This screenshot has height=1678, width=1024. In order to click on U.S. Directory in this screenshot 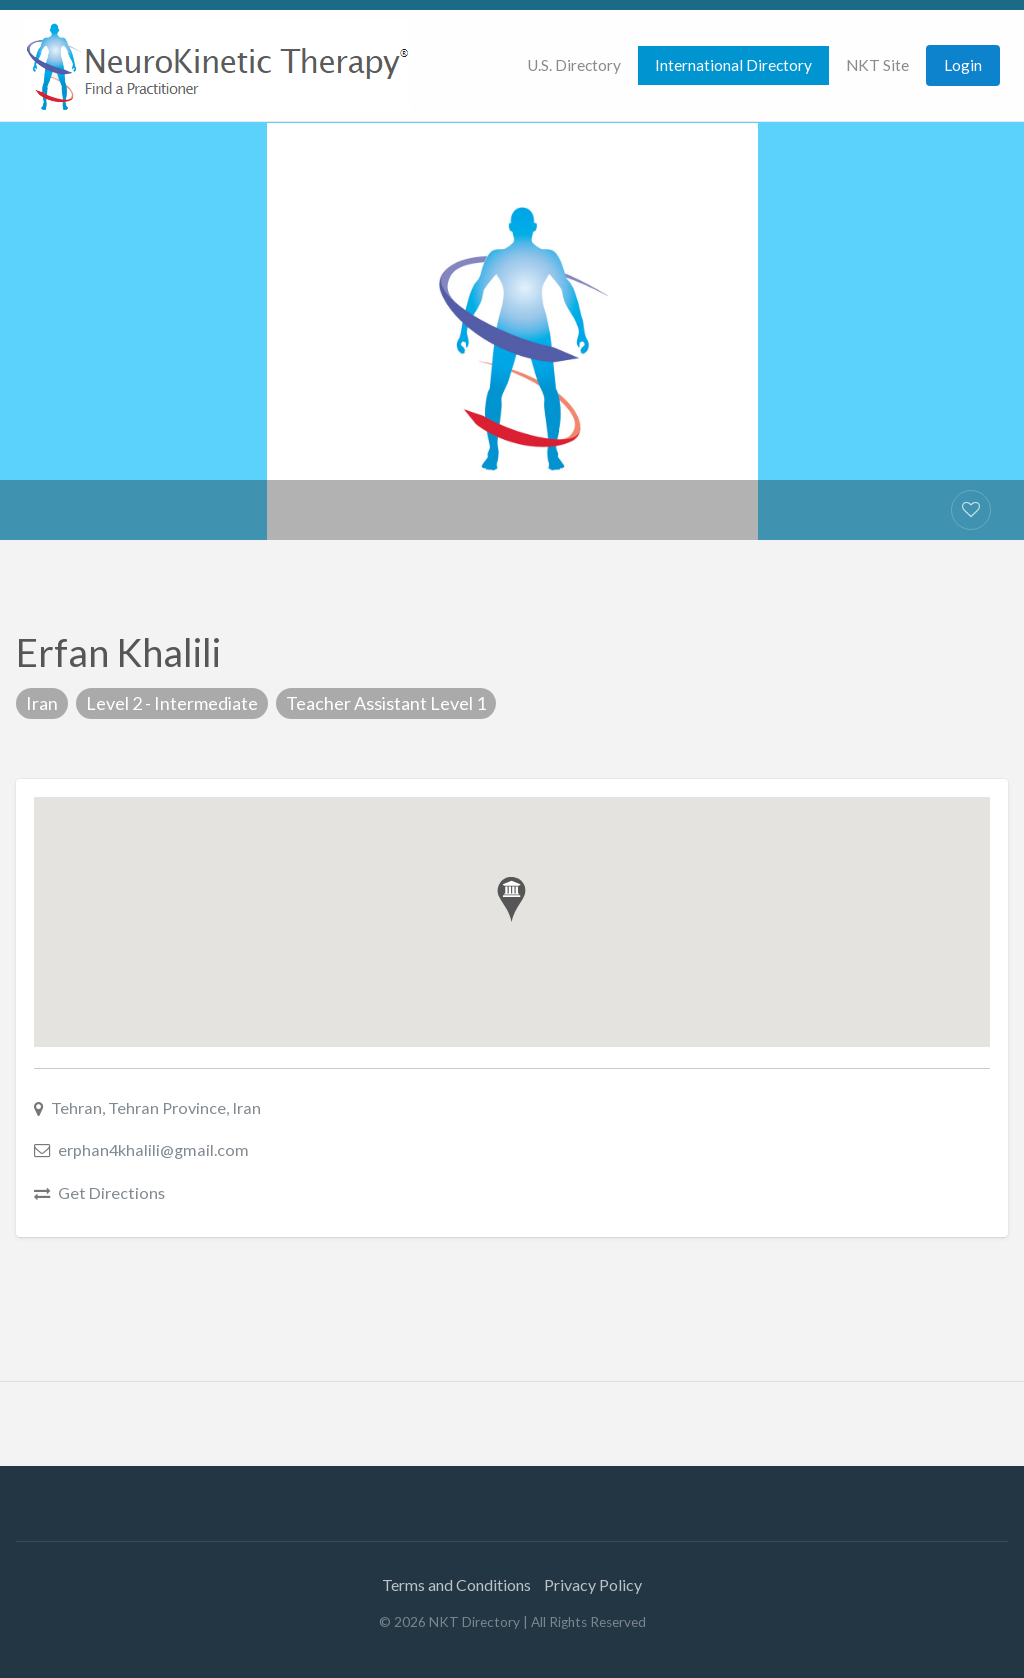, I will do `click(574, 65)`.